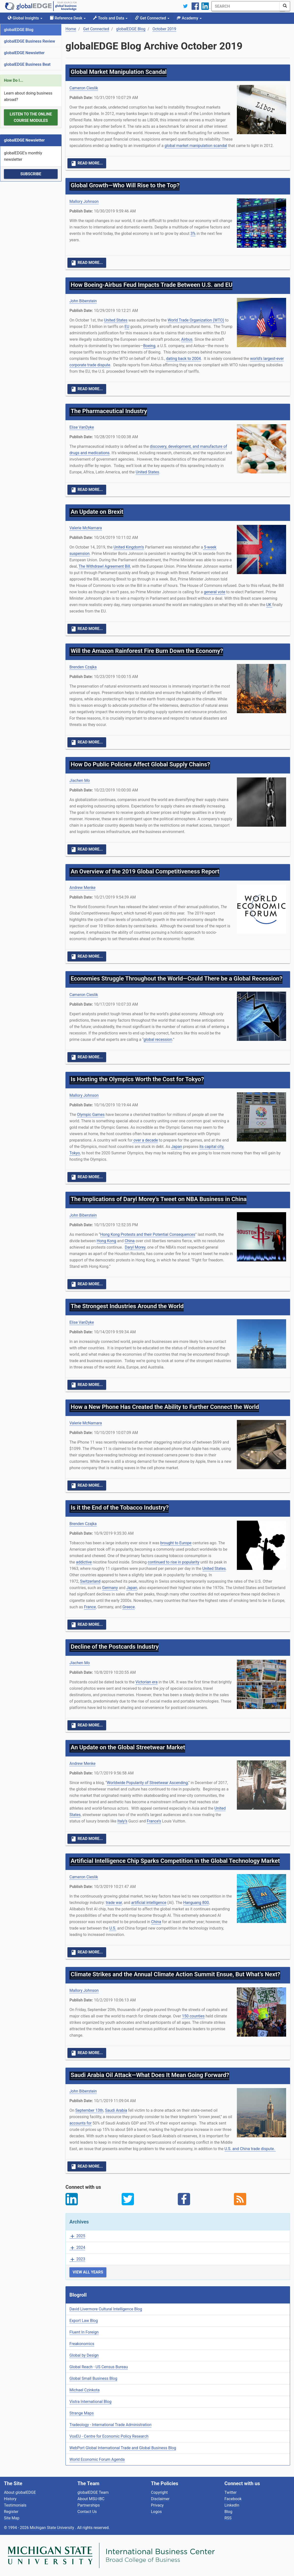 The width and height of the screenshot is (294, 2576). Describe the element at coordinates (165, 1406) in the screenshot. I see `How a New Phone Has Created the Ability to Further Connect the World` at that location.